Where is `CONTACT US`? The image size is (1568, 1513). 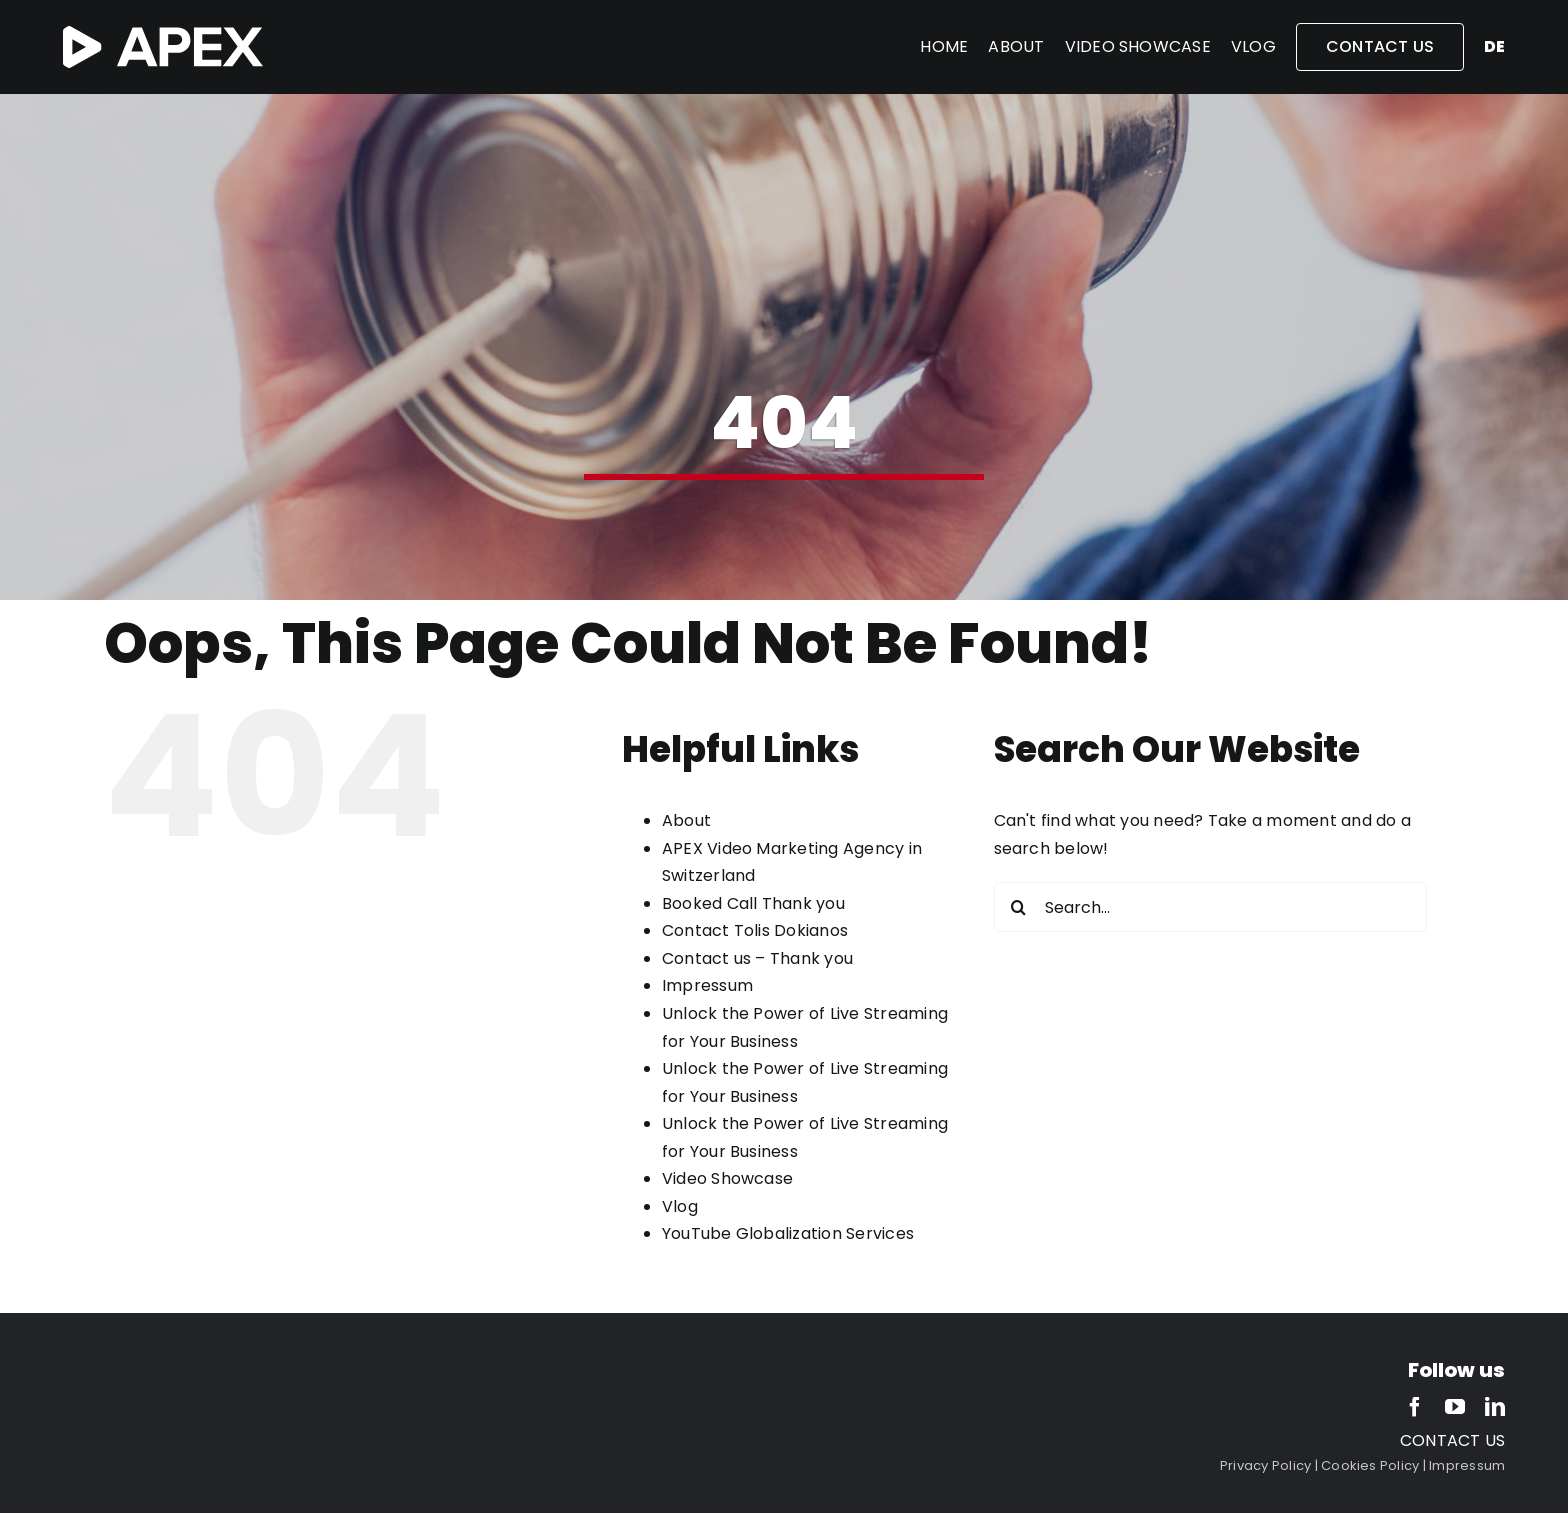
CONTACT US is located at coordinates (1452, 1440).